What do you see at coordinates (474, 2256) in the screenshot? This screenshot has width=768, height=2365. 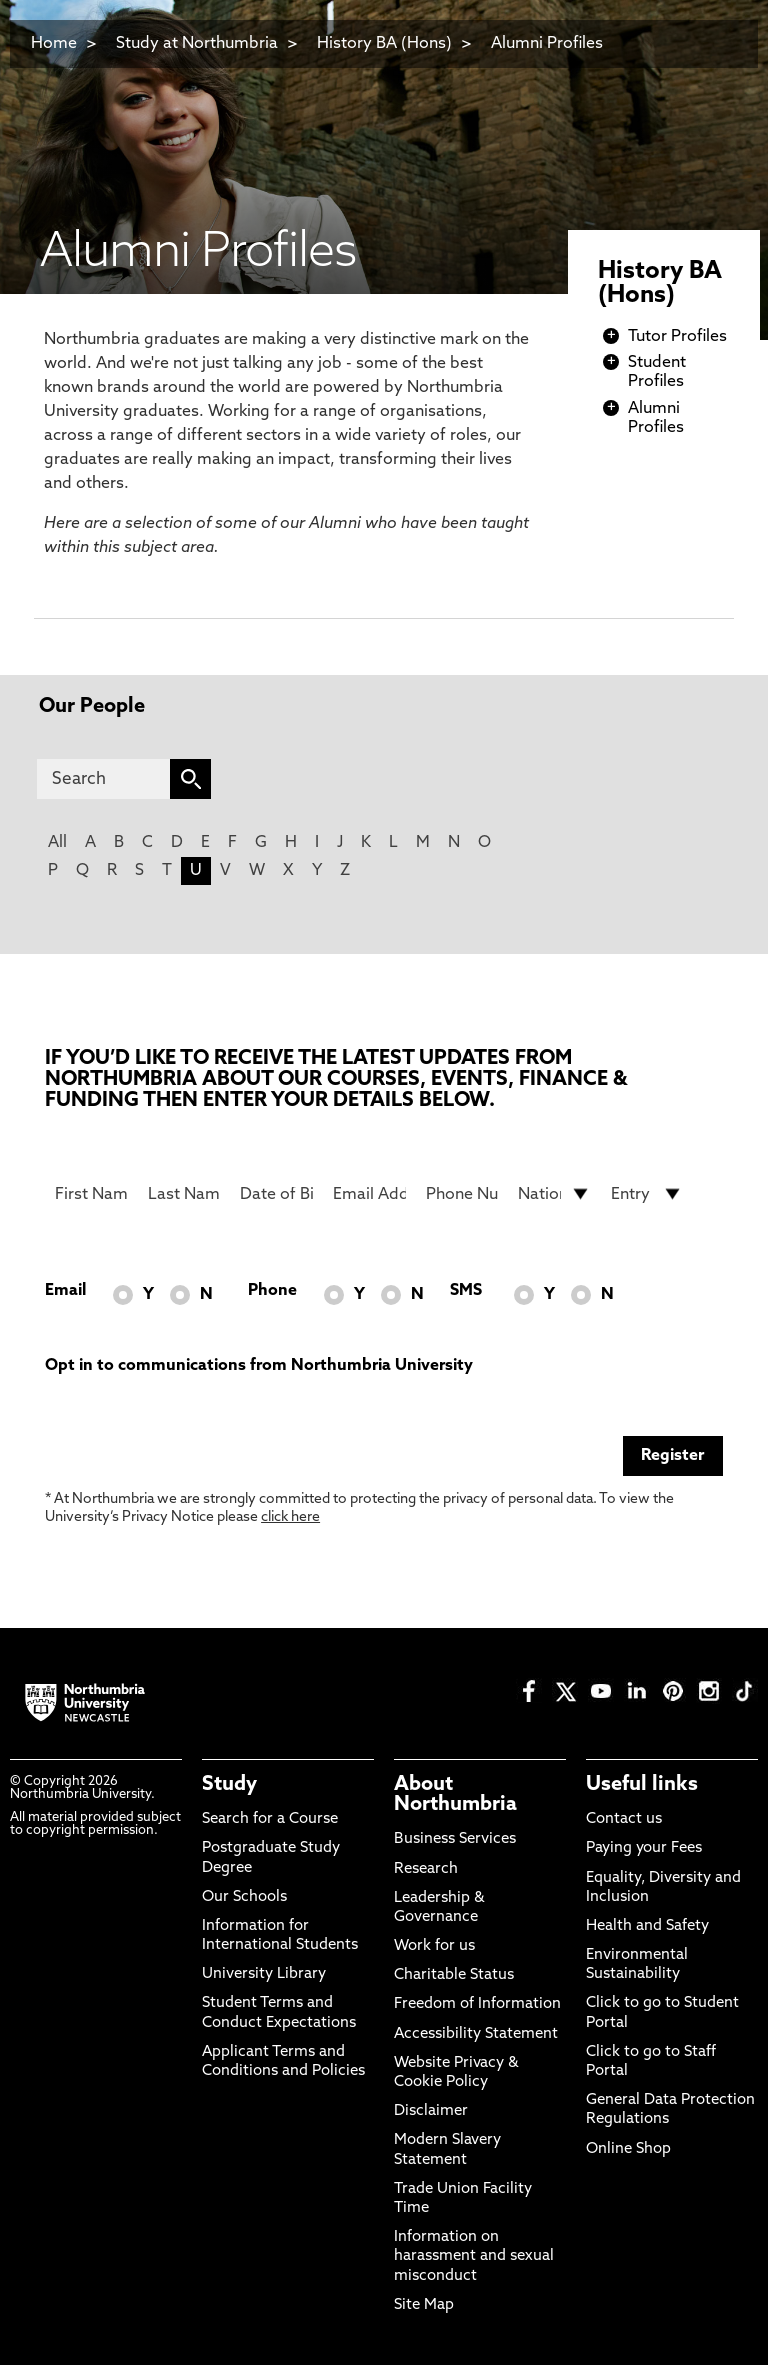 I see `Information on harassment and sexual misconduct` at bounding box center [474, 2256].